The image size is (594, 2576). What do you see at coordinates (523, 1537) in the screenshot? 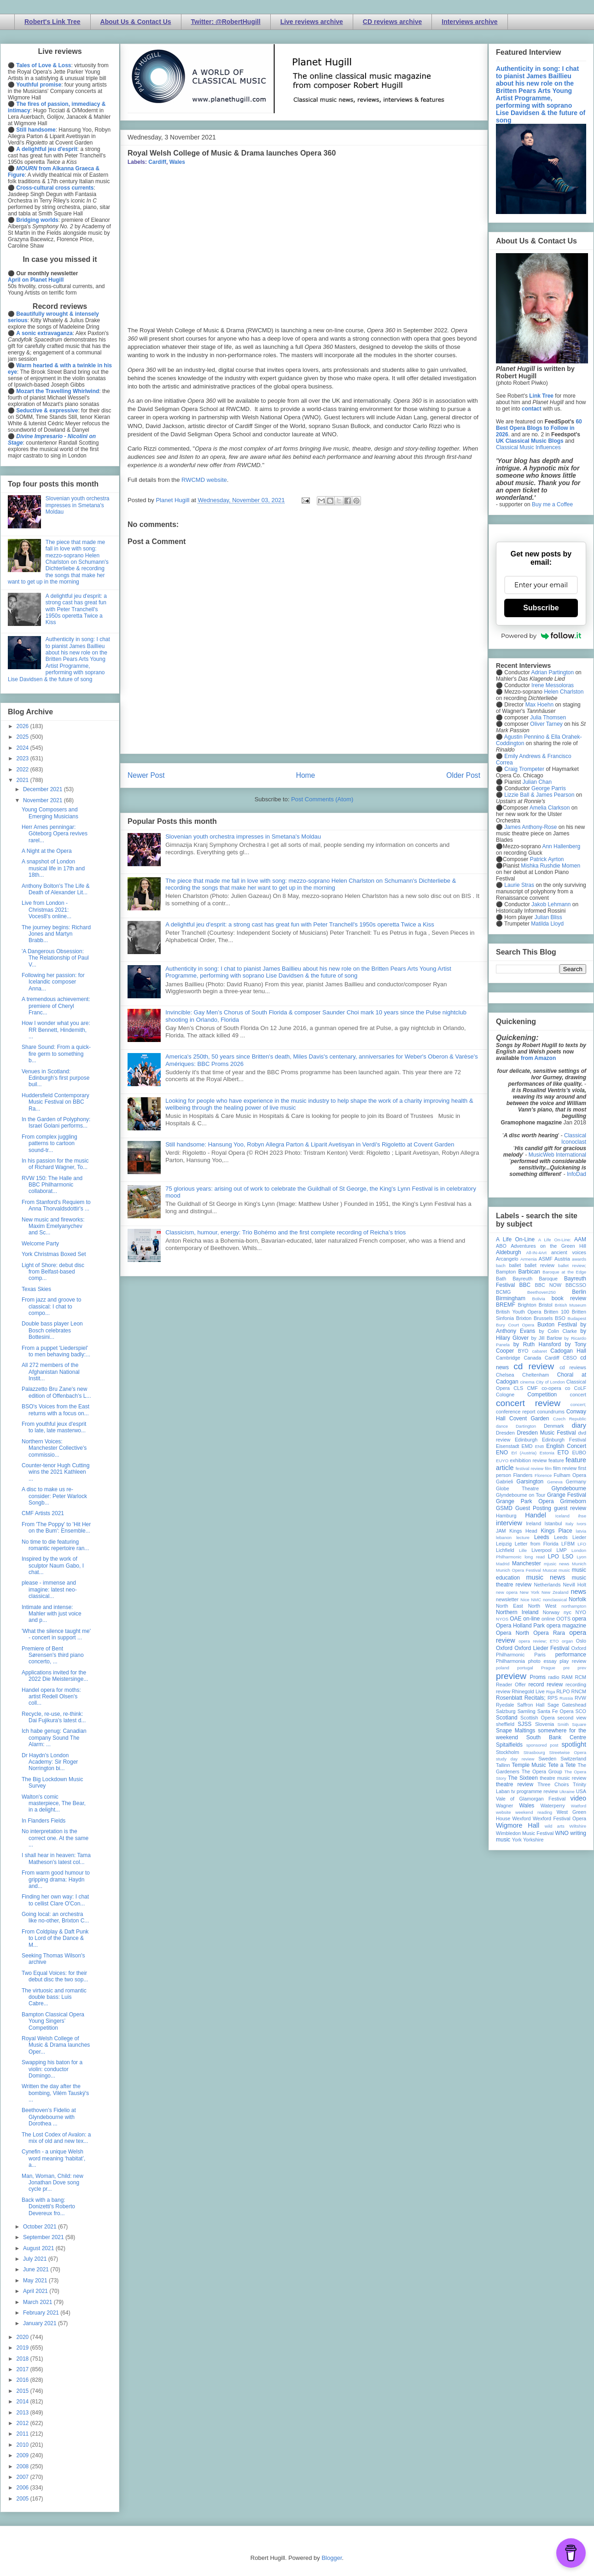
I see `lecture` at bounding box center [523, 1537].